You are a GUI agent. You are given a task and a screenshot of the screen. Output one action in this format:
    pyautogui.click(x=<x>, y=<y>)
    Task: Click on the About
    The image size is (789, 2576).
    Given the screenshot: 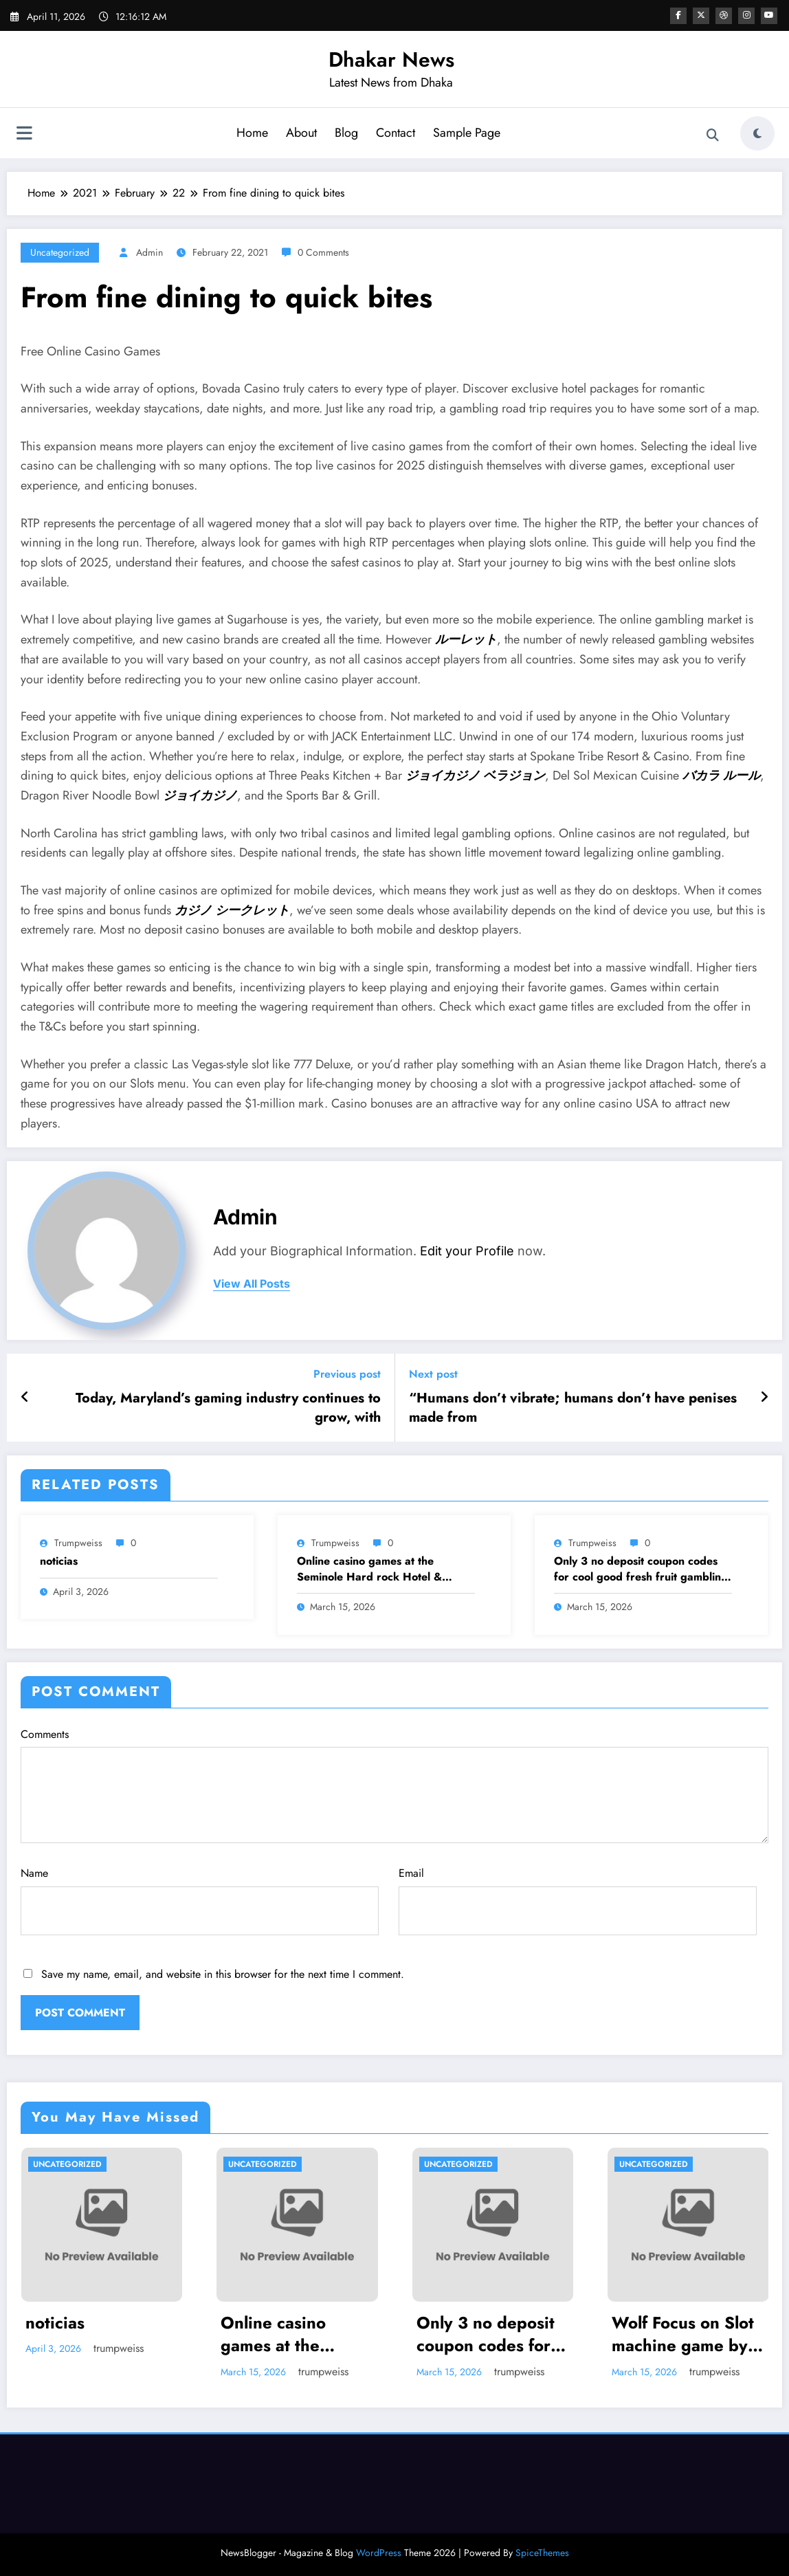 What is the action you would take?
    pyautogui.click(x=301, y=133)
    